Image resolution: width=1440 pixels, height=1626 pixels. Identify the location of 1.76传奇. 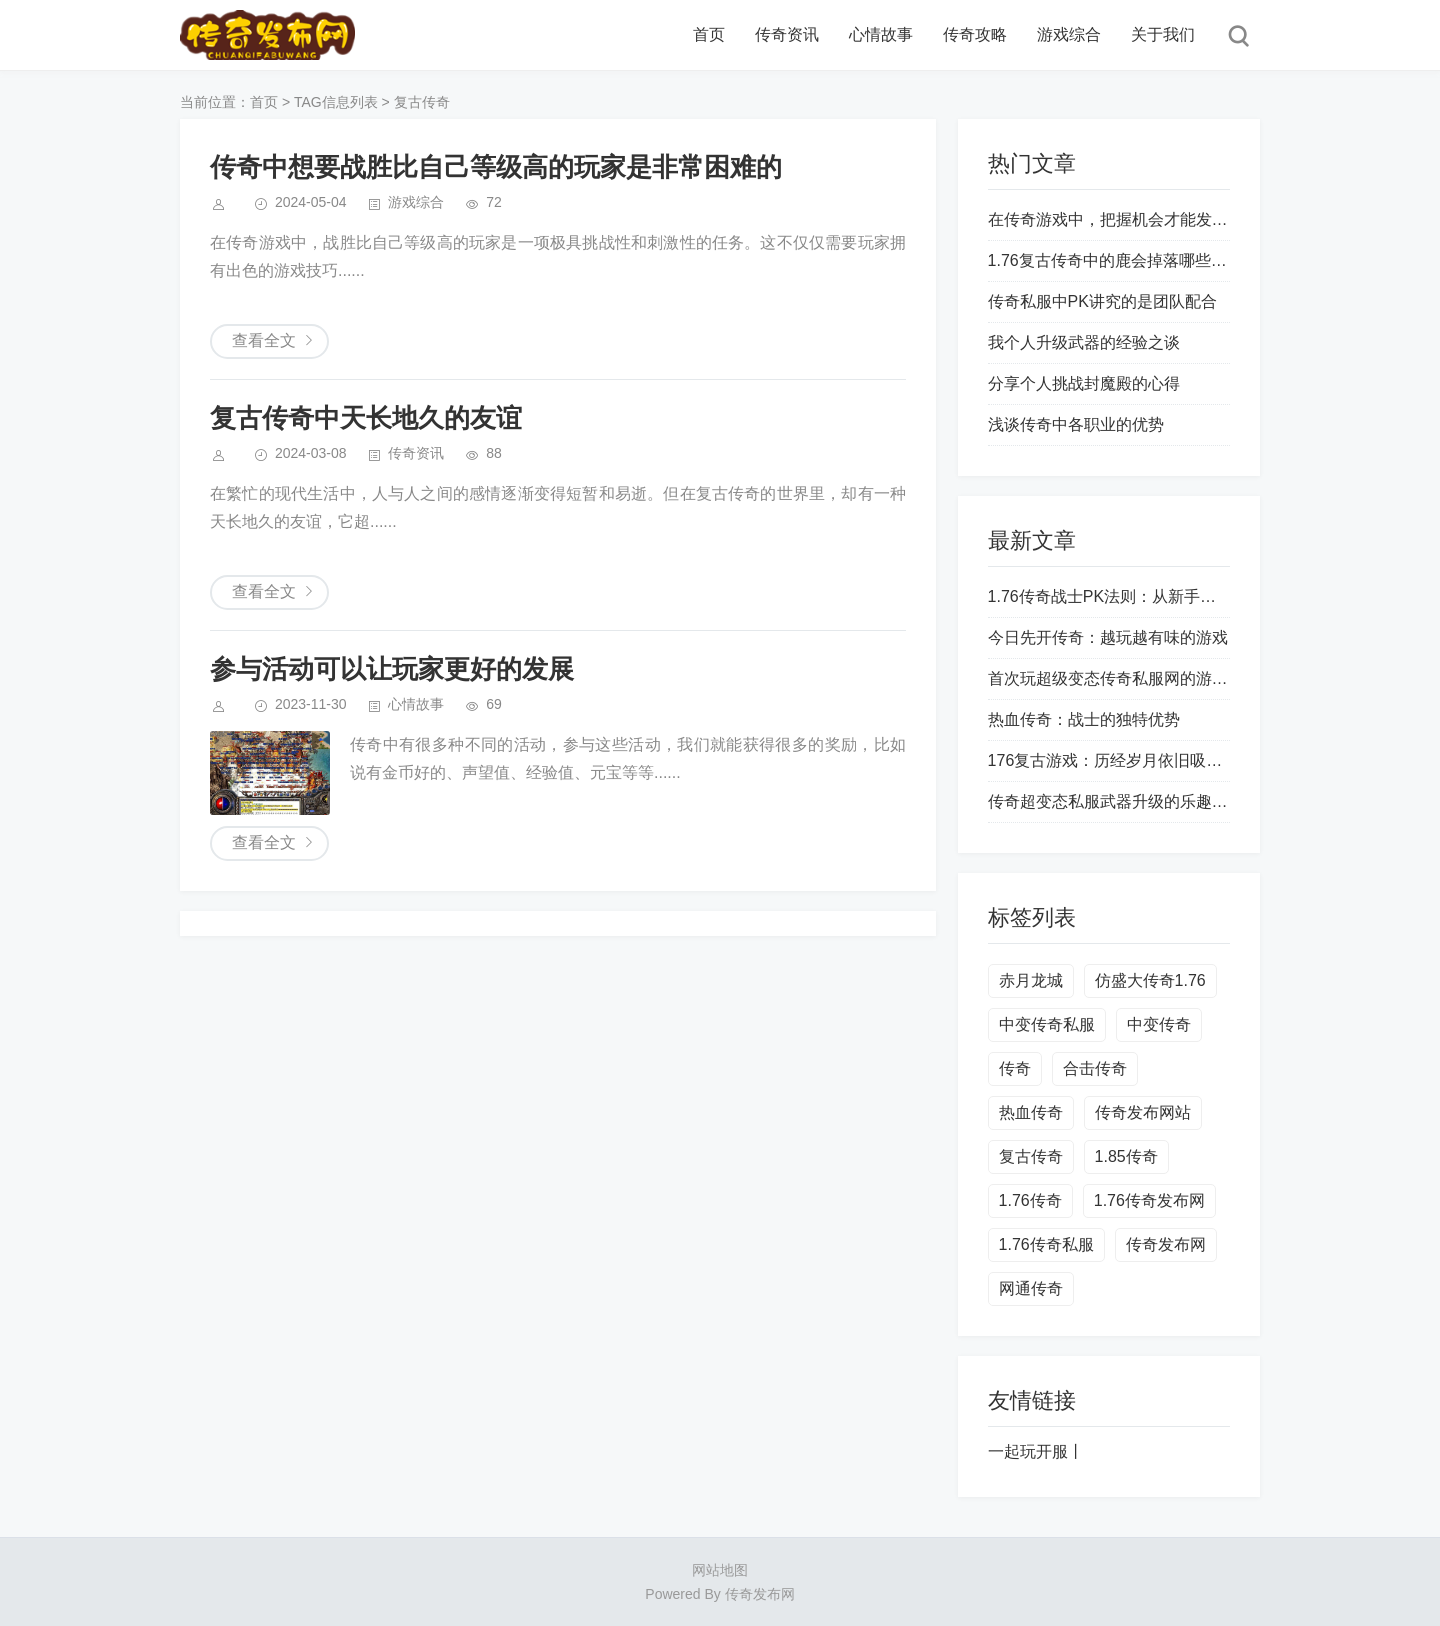
(1030, 1200).